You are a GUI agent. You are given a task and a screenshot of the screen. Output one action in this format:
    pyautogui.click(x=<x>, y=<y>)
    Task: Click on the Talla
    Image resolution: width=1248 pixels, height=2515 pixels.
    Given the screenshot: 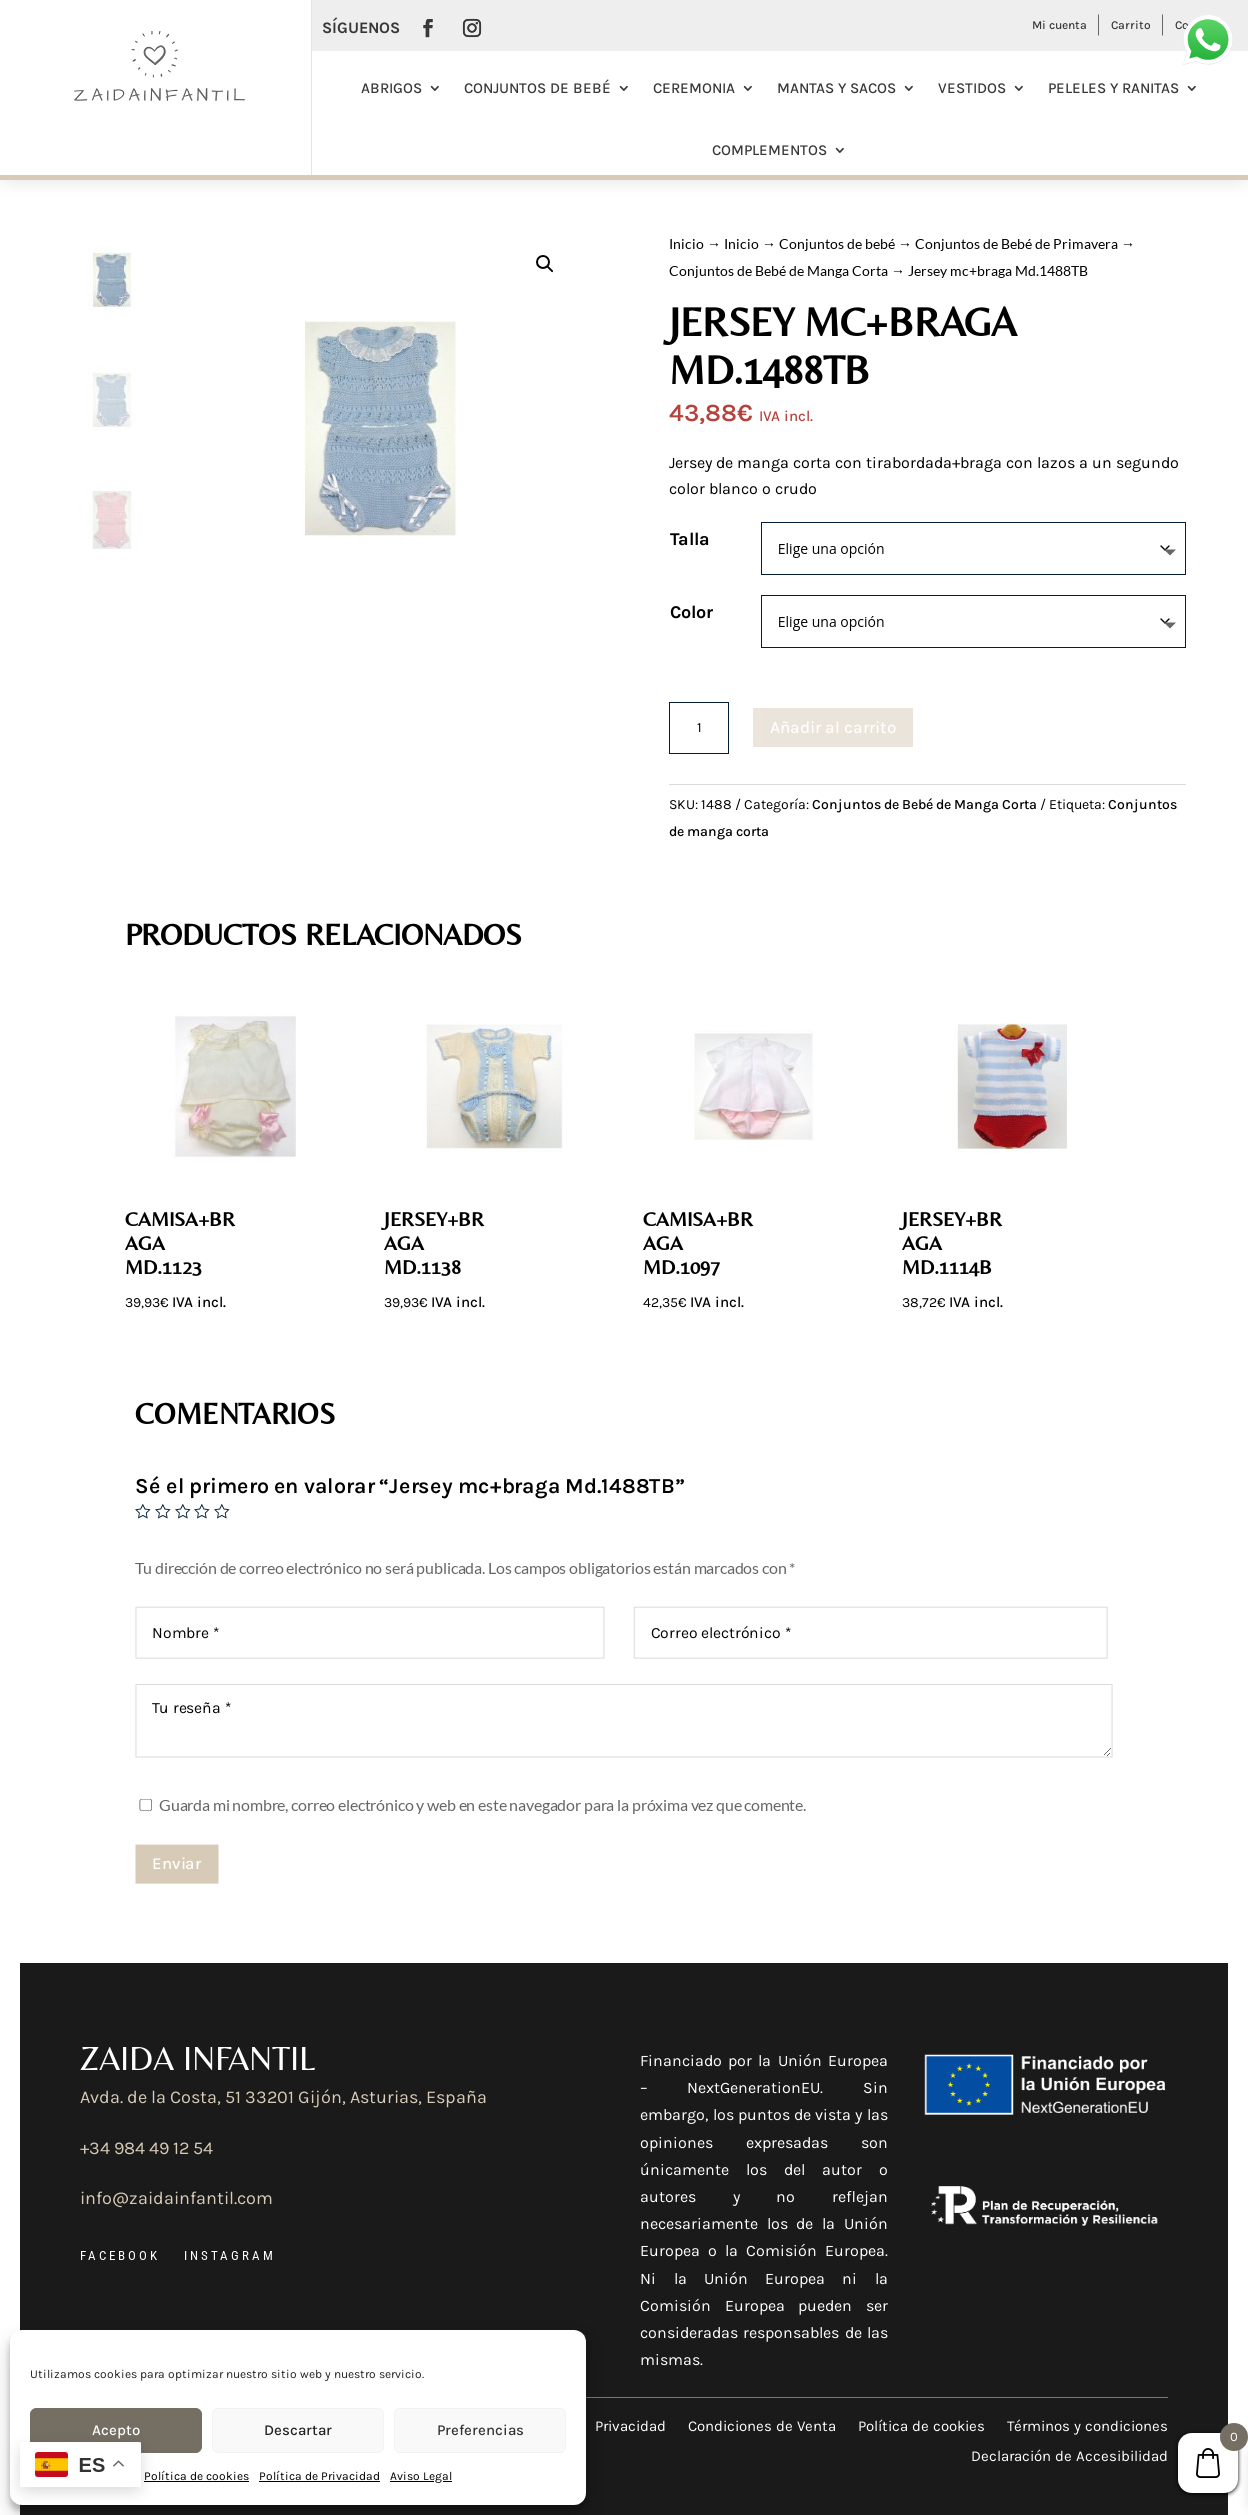 What is the action you would take?
    pyautogui.click(x=690, y=539)
    